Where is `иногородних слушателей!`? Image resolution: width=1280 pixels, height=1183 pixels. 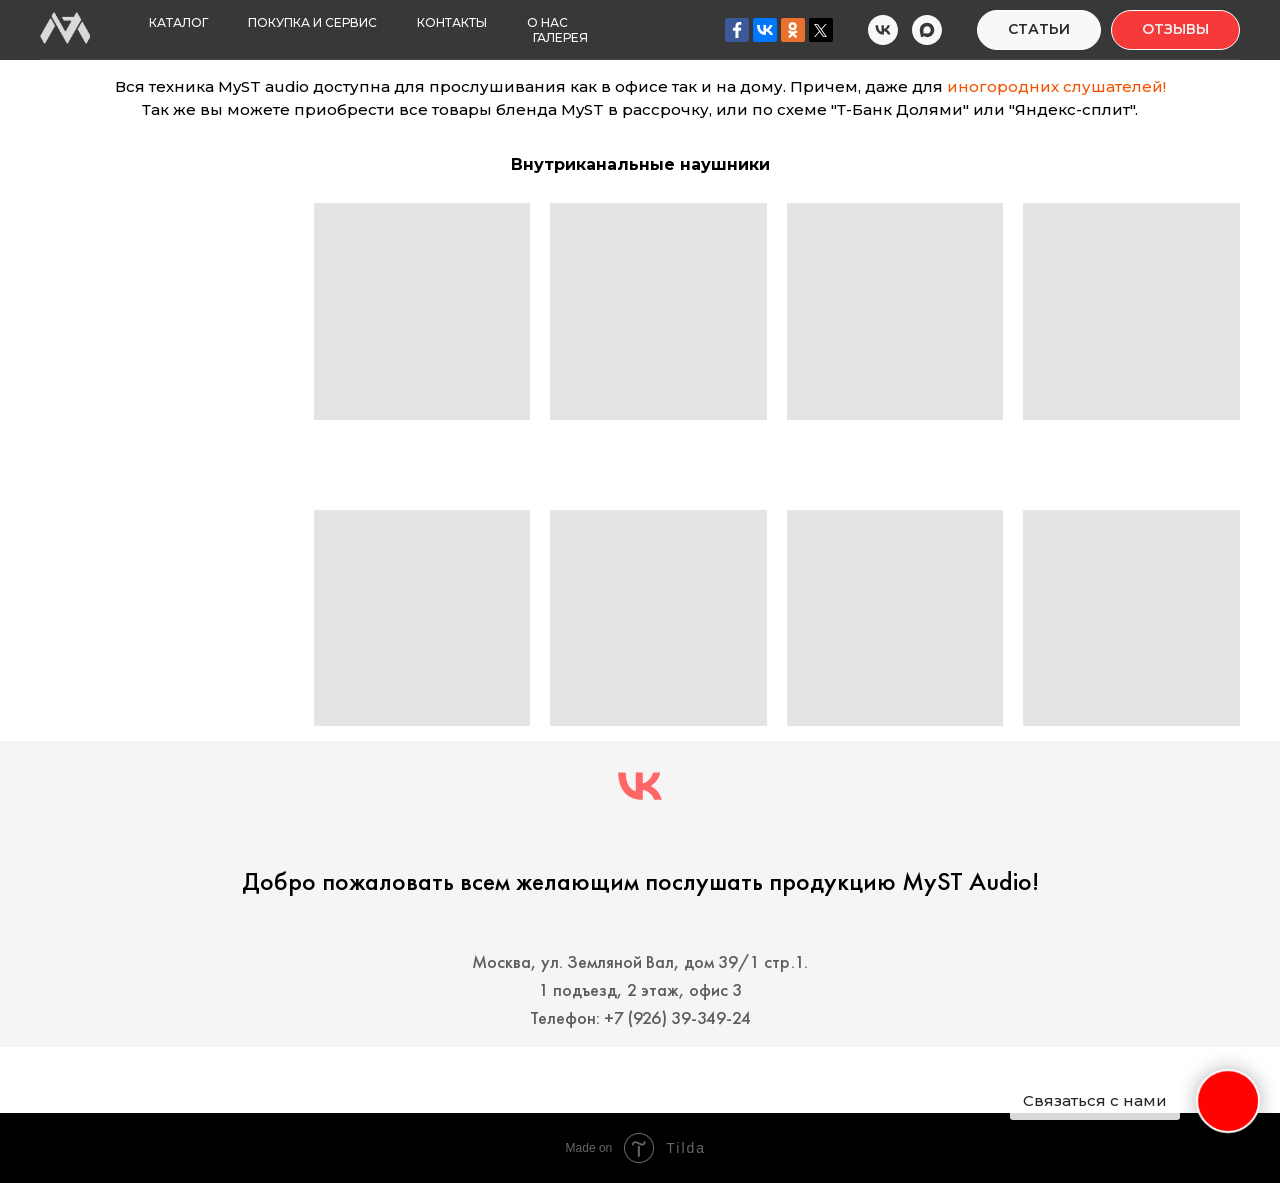 иногородних слушателей! is located at coordinates (1056, 86).